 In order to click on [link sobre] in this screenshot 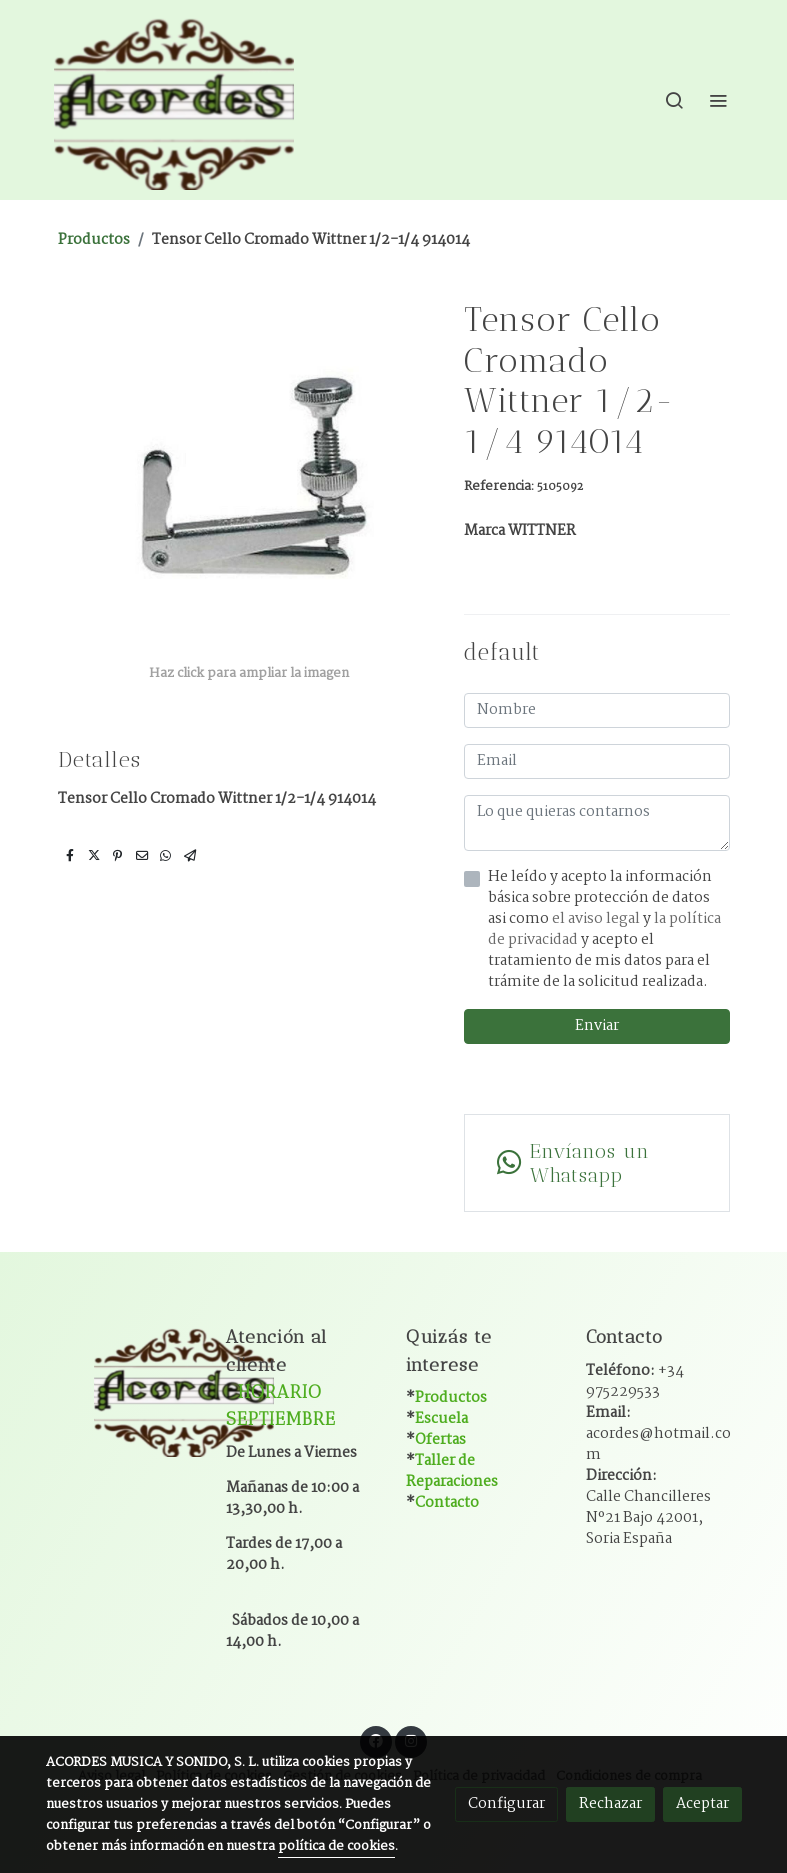, I will do `click(124, 1389)`.